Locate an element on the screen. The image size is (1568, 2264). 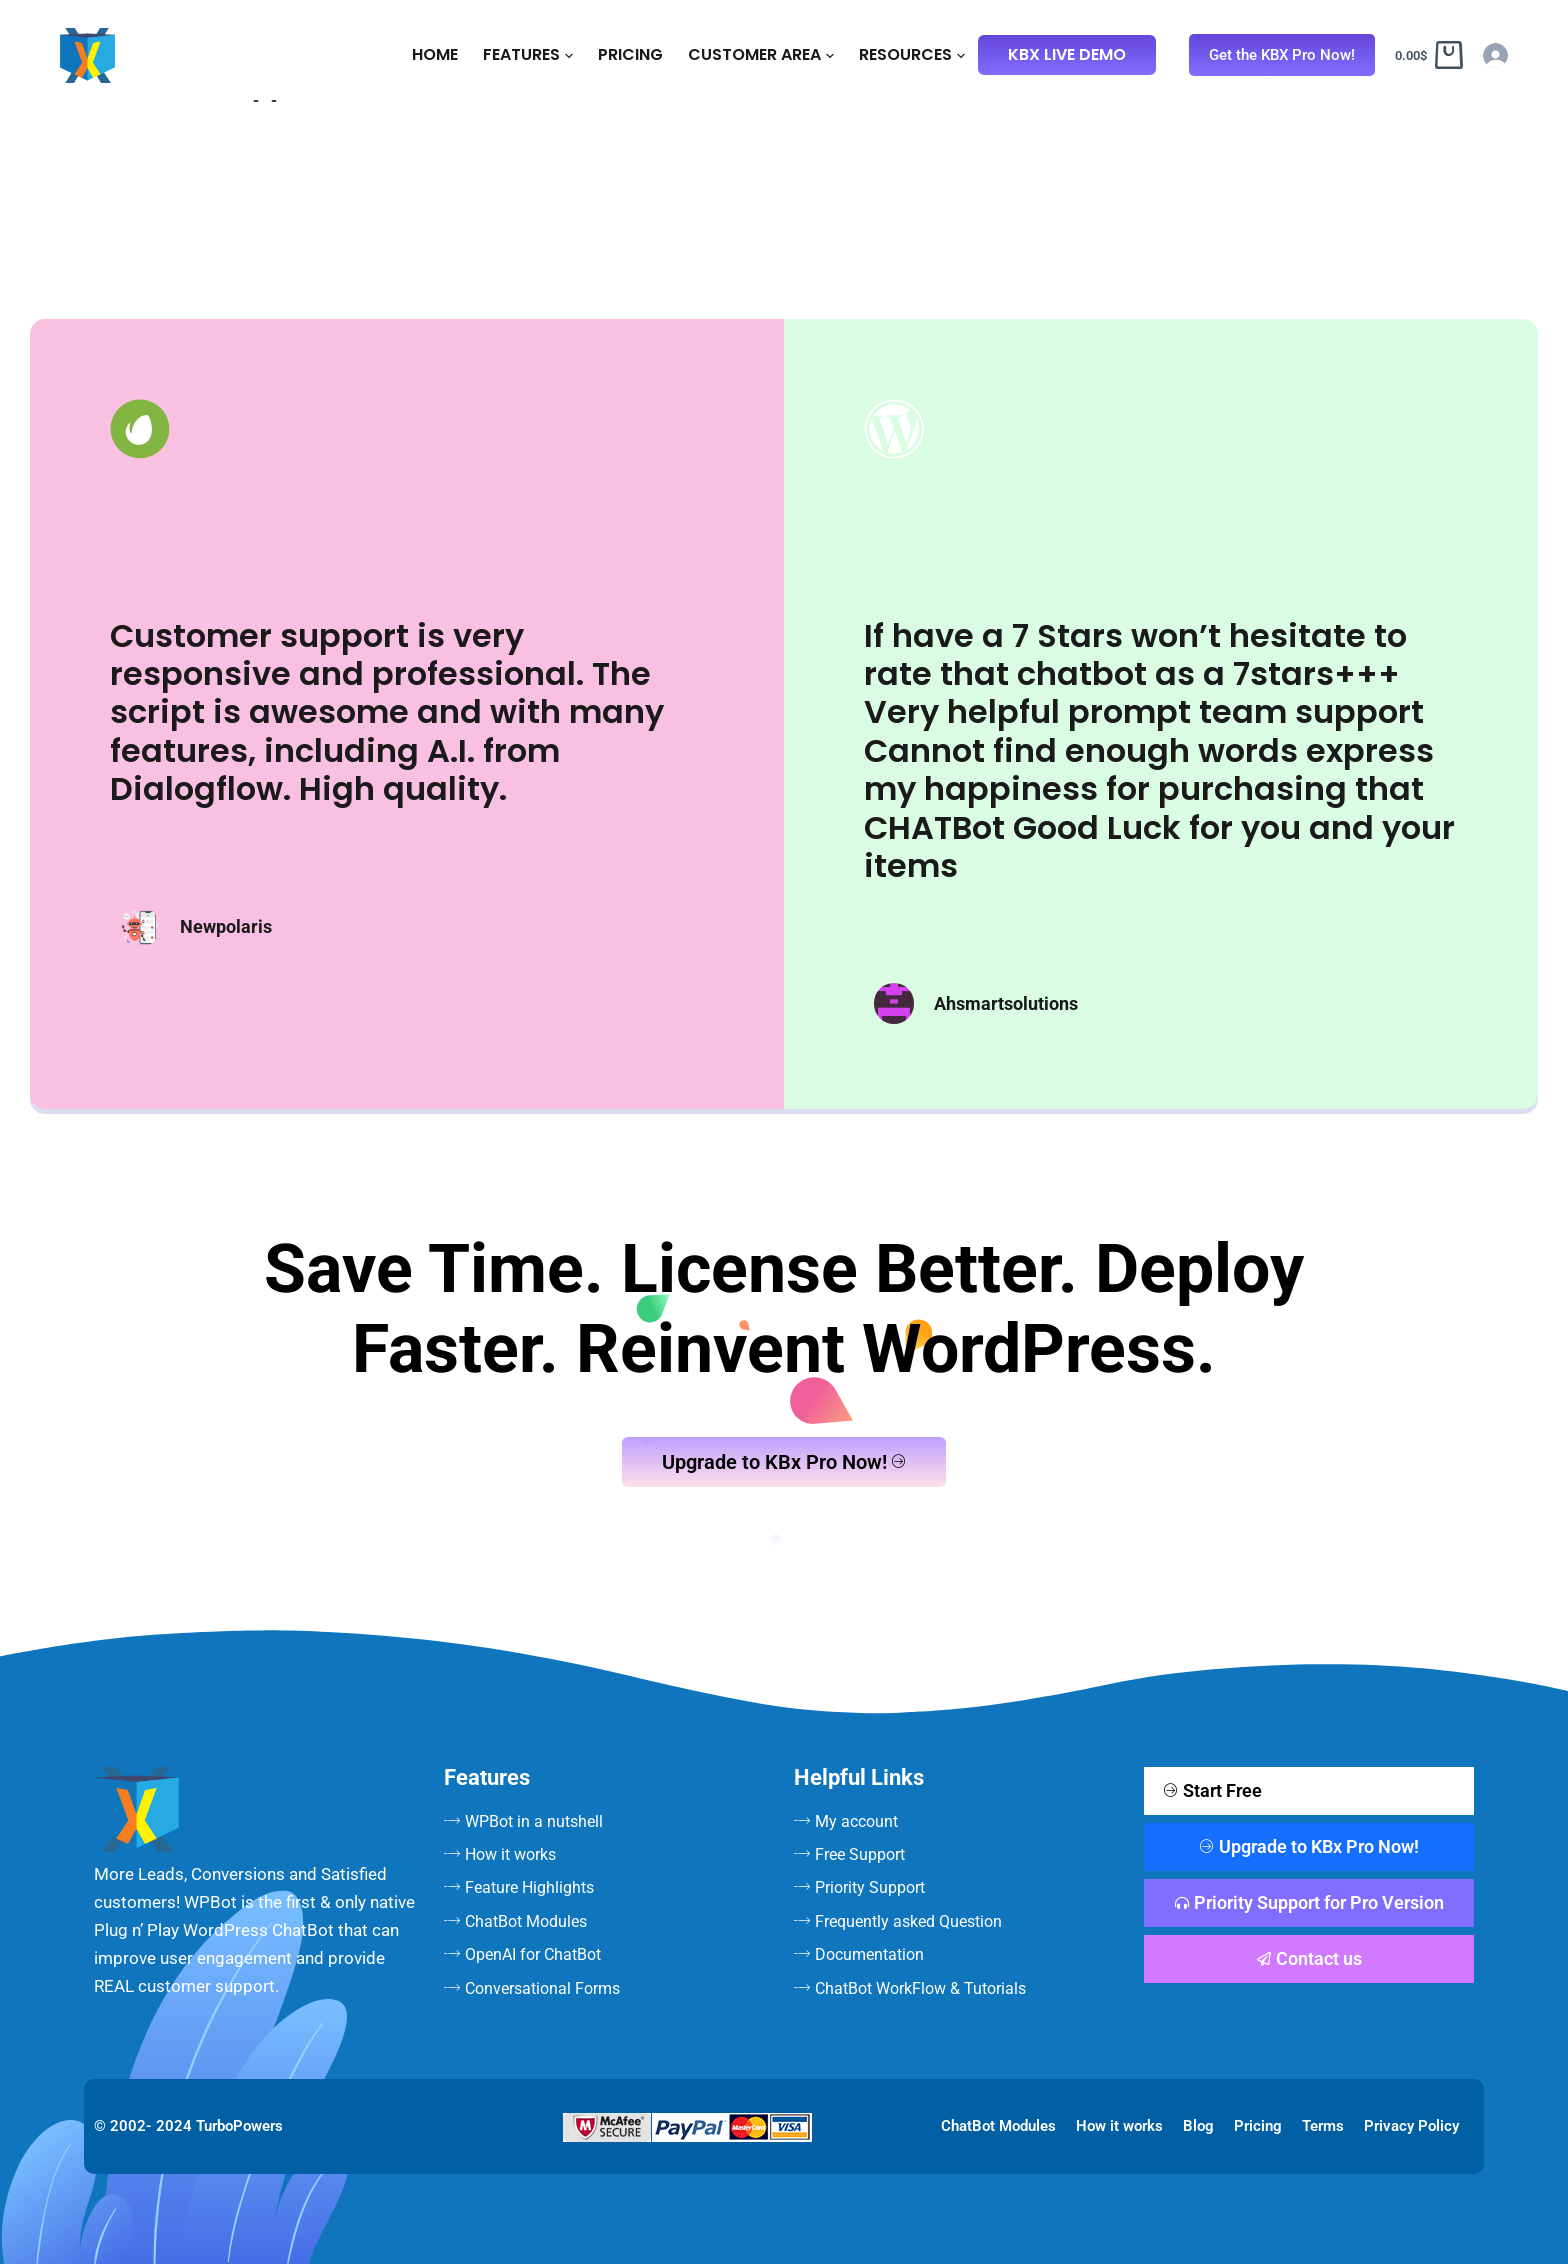
How it works is located at coordinates (1119, 2126).